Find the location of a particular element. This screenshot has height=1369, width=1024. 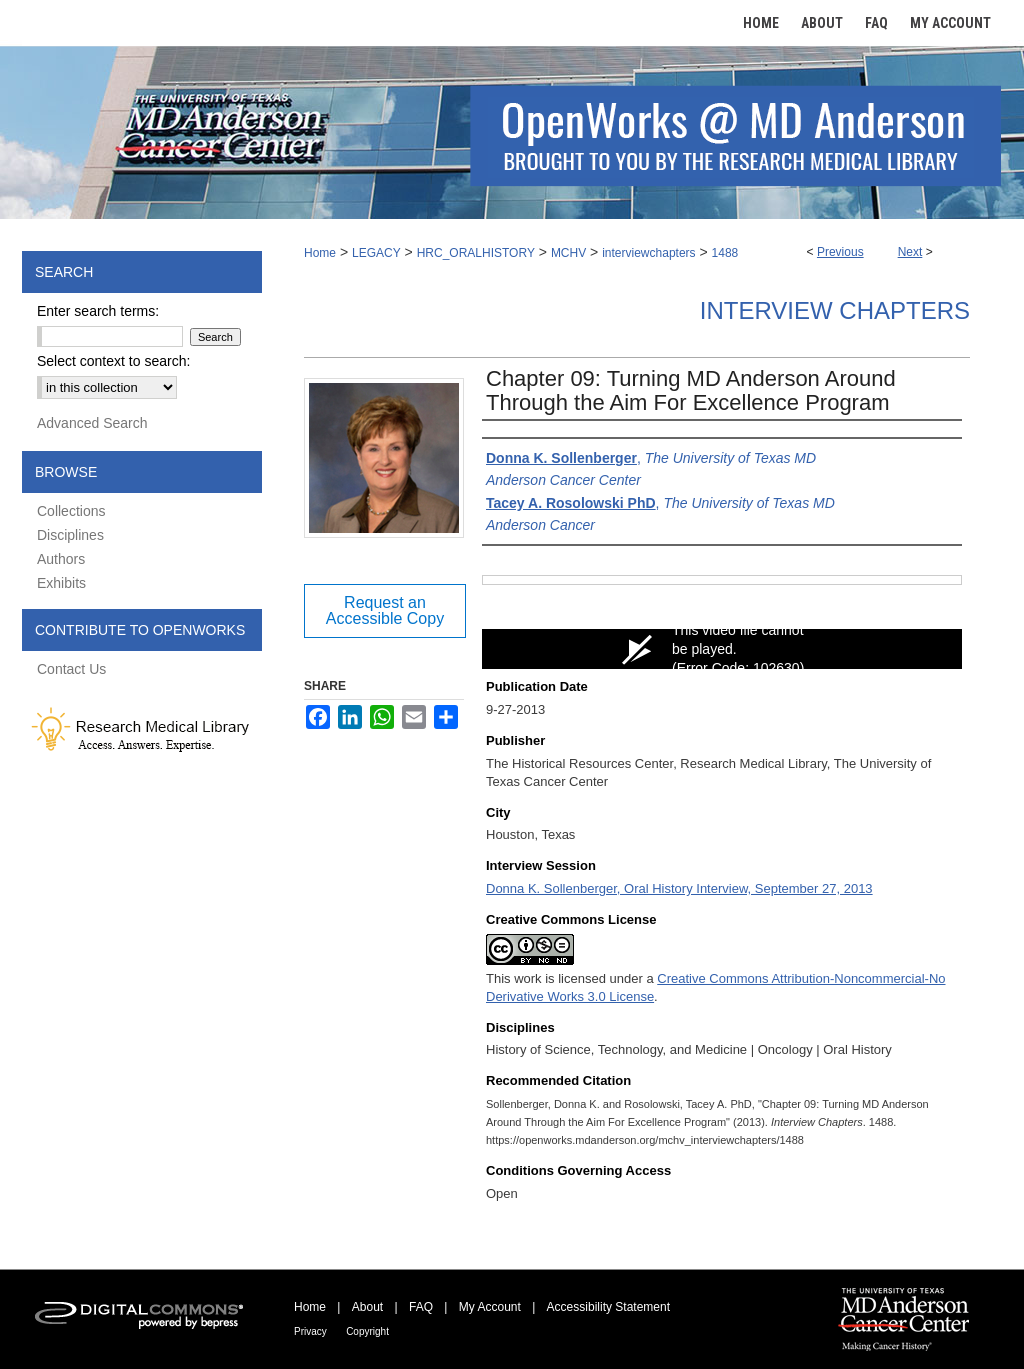

My Account is located at coordinates (490, 1307).